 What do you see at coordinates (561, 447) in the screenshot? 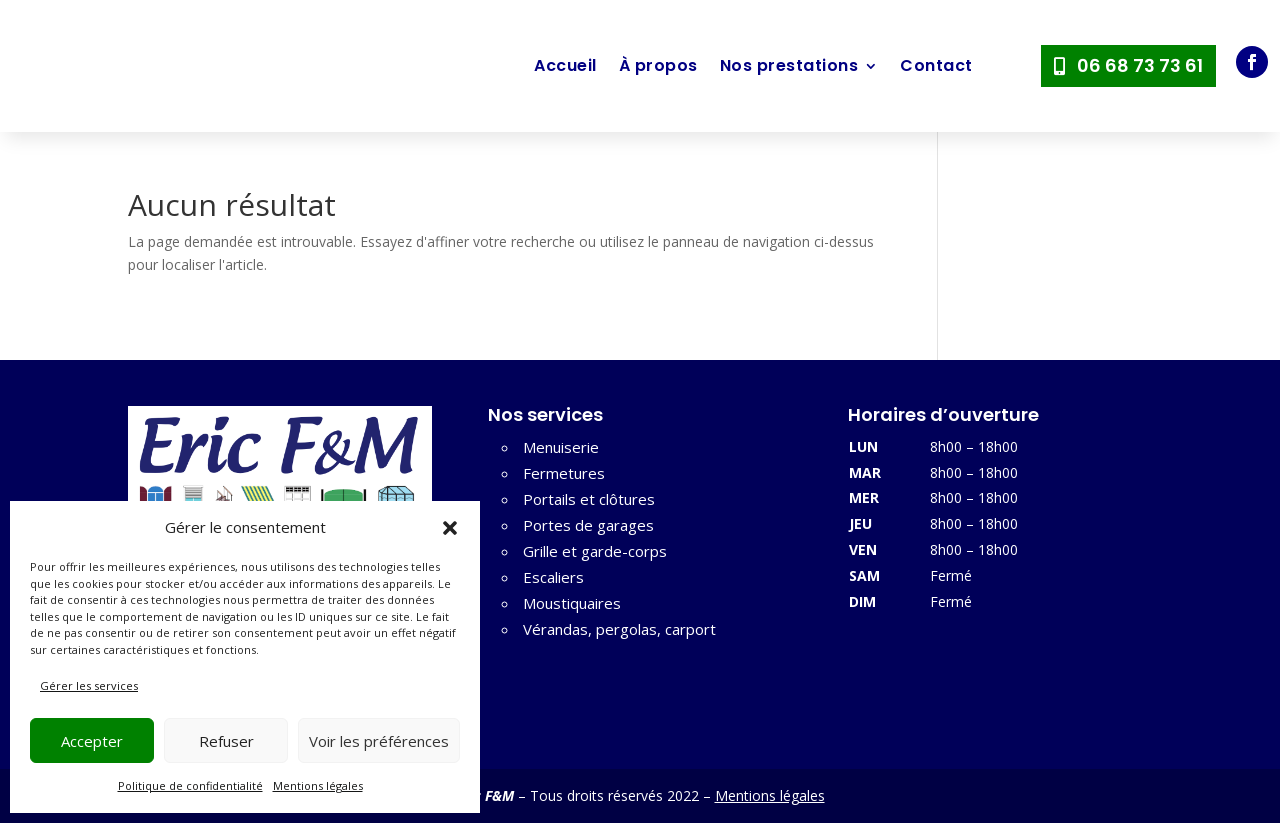
I see `Menuiserie` at bounding box center [561, 447].